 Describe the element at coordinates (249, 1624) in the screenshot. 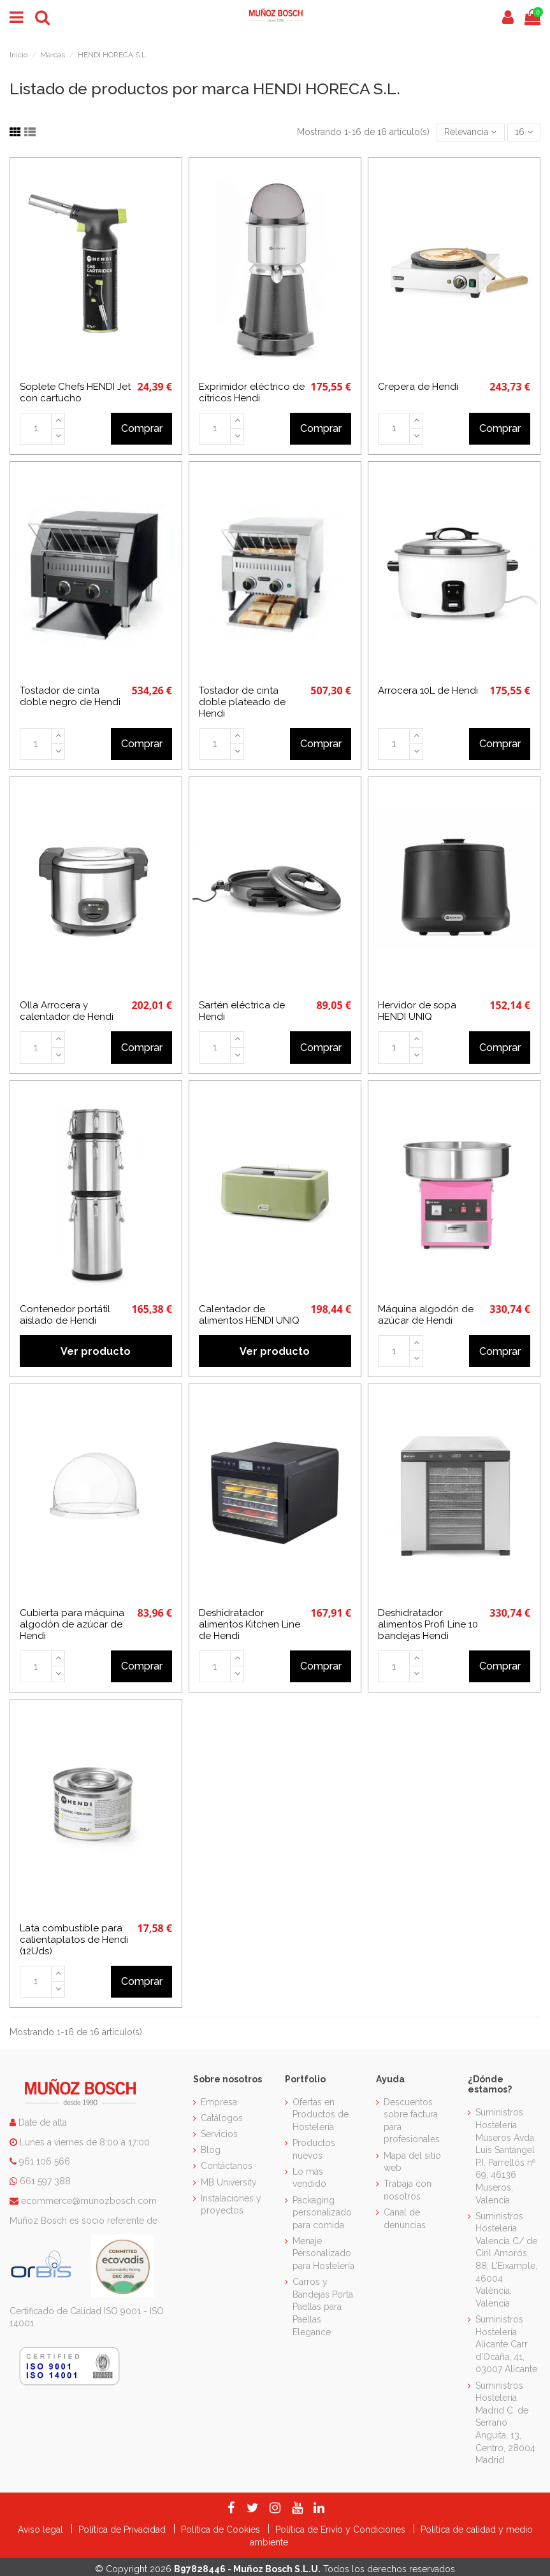

I see `Deshidratador alimentos Kitchen Line de Hendi` at that location.